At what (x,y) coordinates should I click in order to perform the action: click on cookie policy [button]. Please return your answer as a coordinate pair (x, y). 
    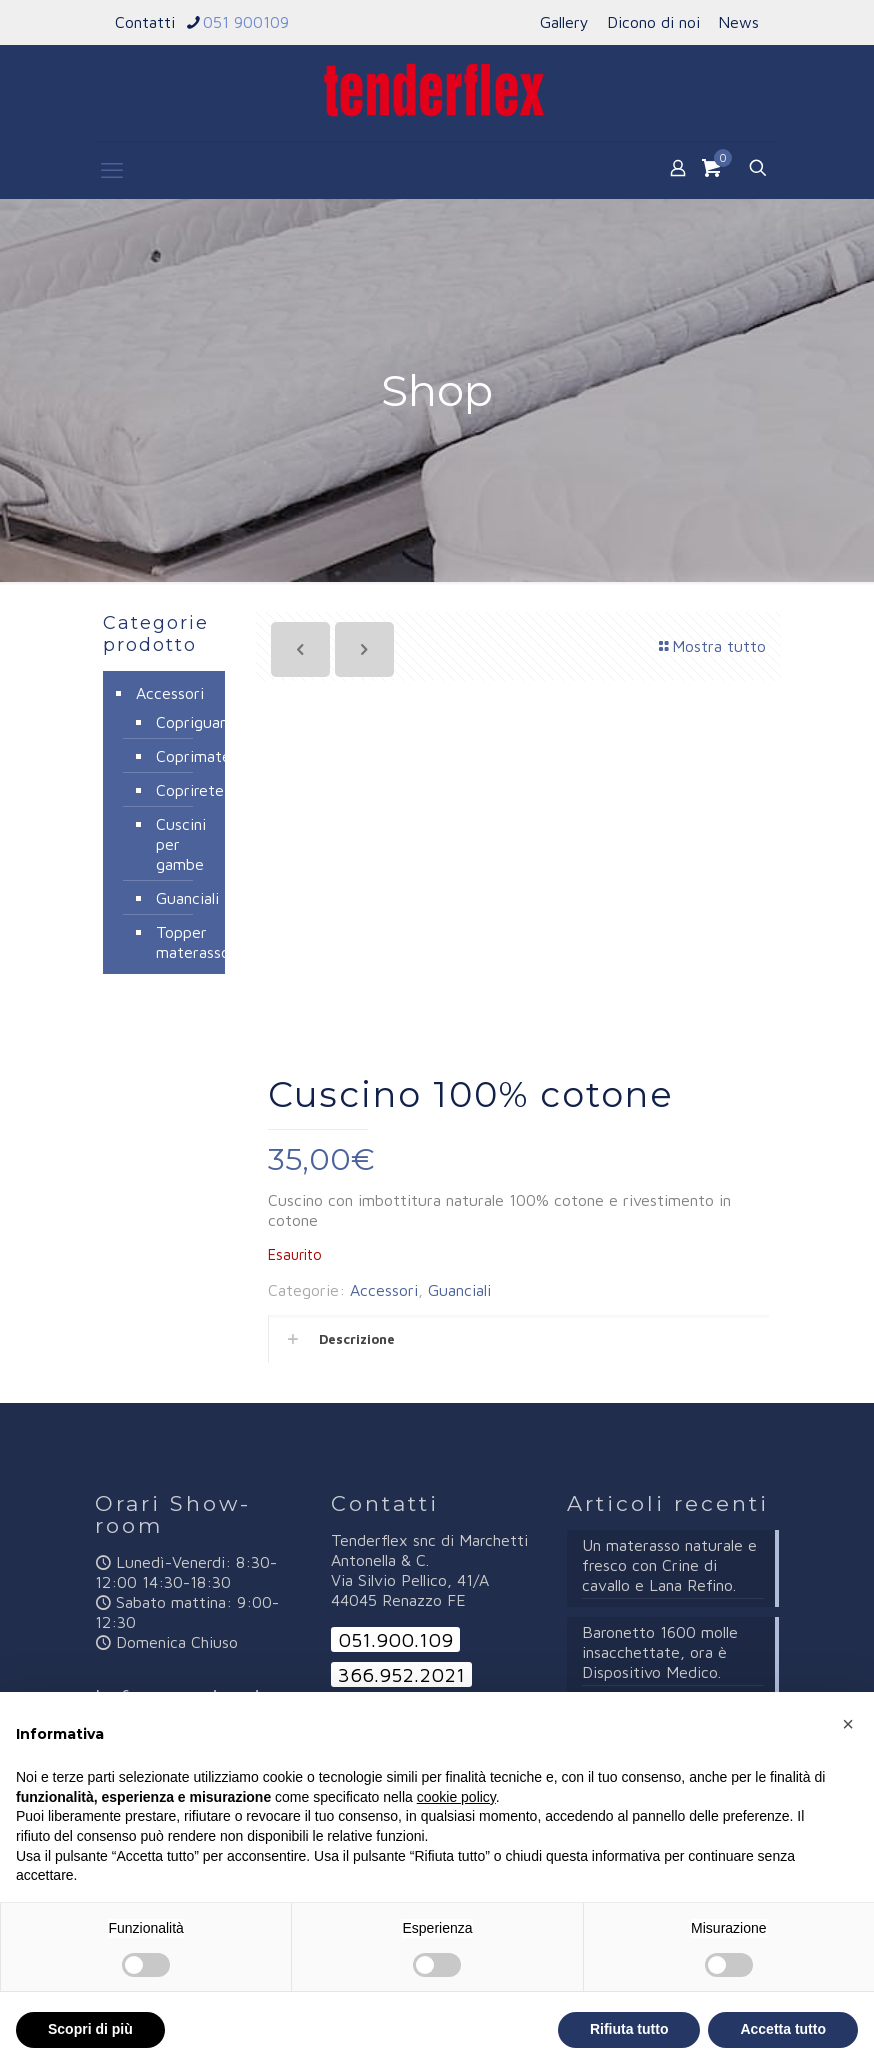
    Looking at the image, I should click on (456, 1797).